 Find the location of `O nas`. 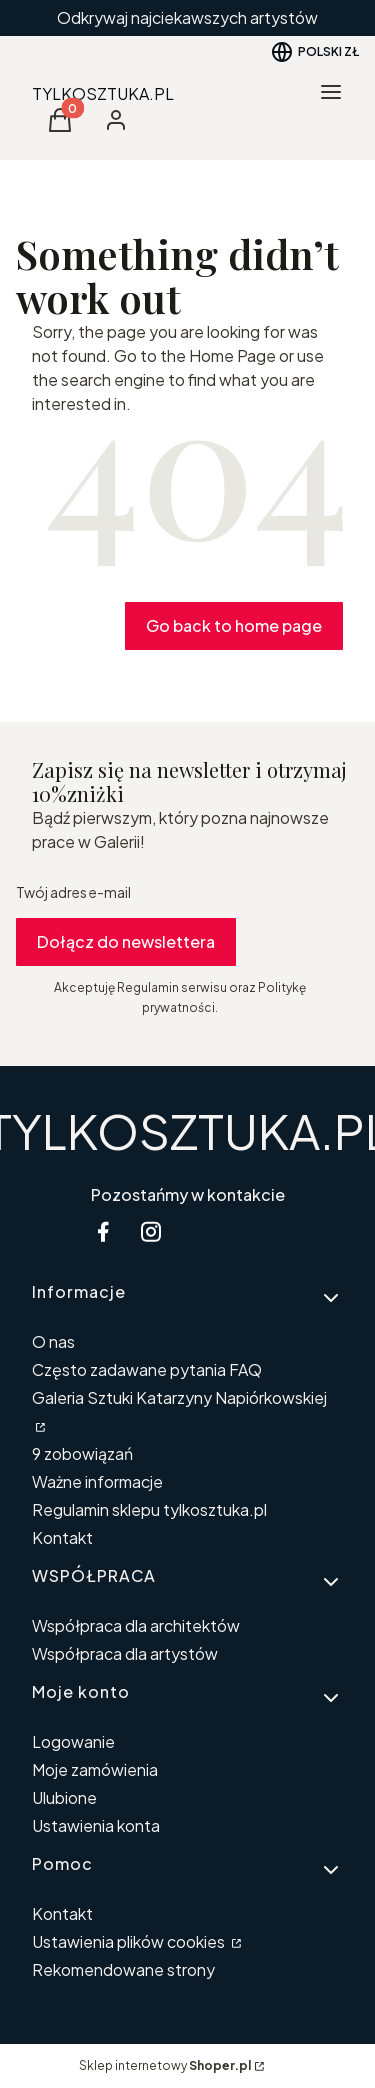

O nas is located at coordinates (53, 1341).